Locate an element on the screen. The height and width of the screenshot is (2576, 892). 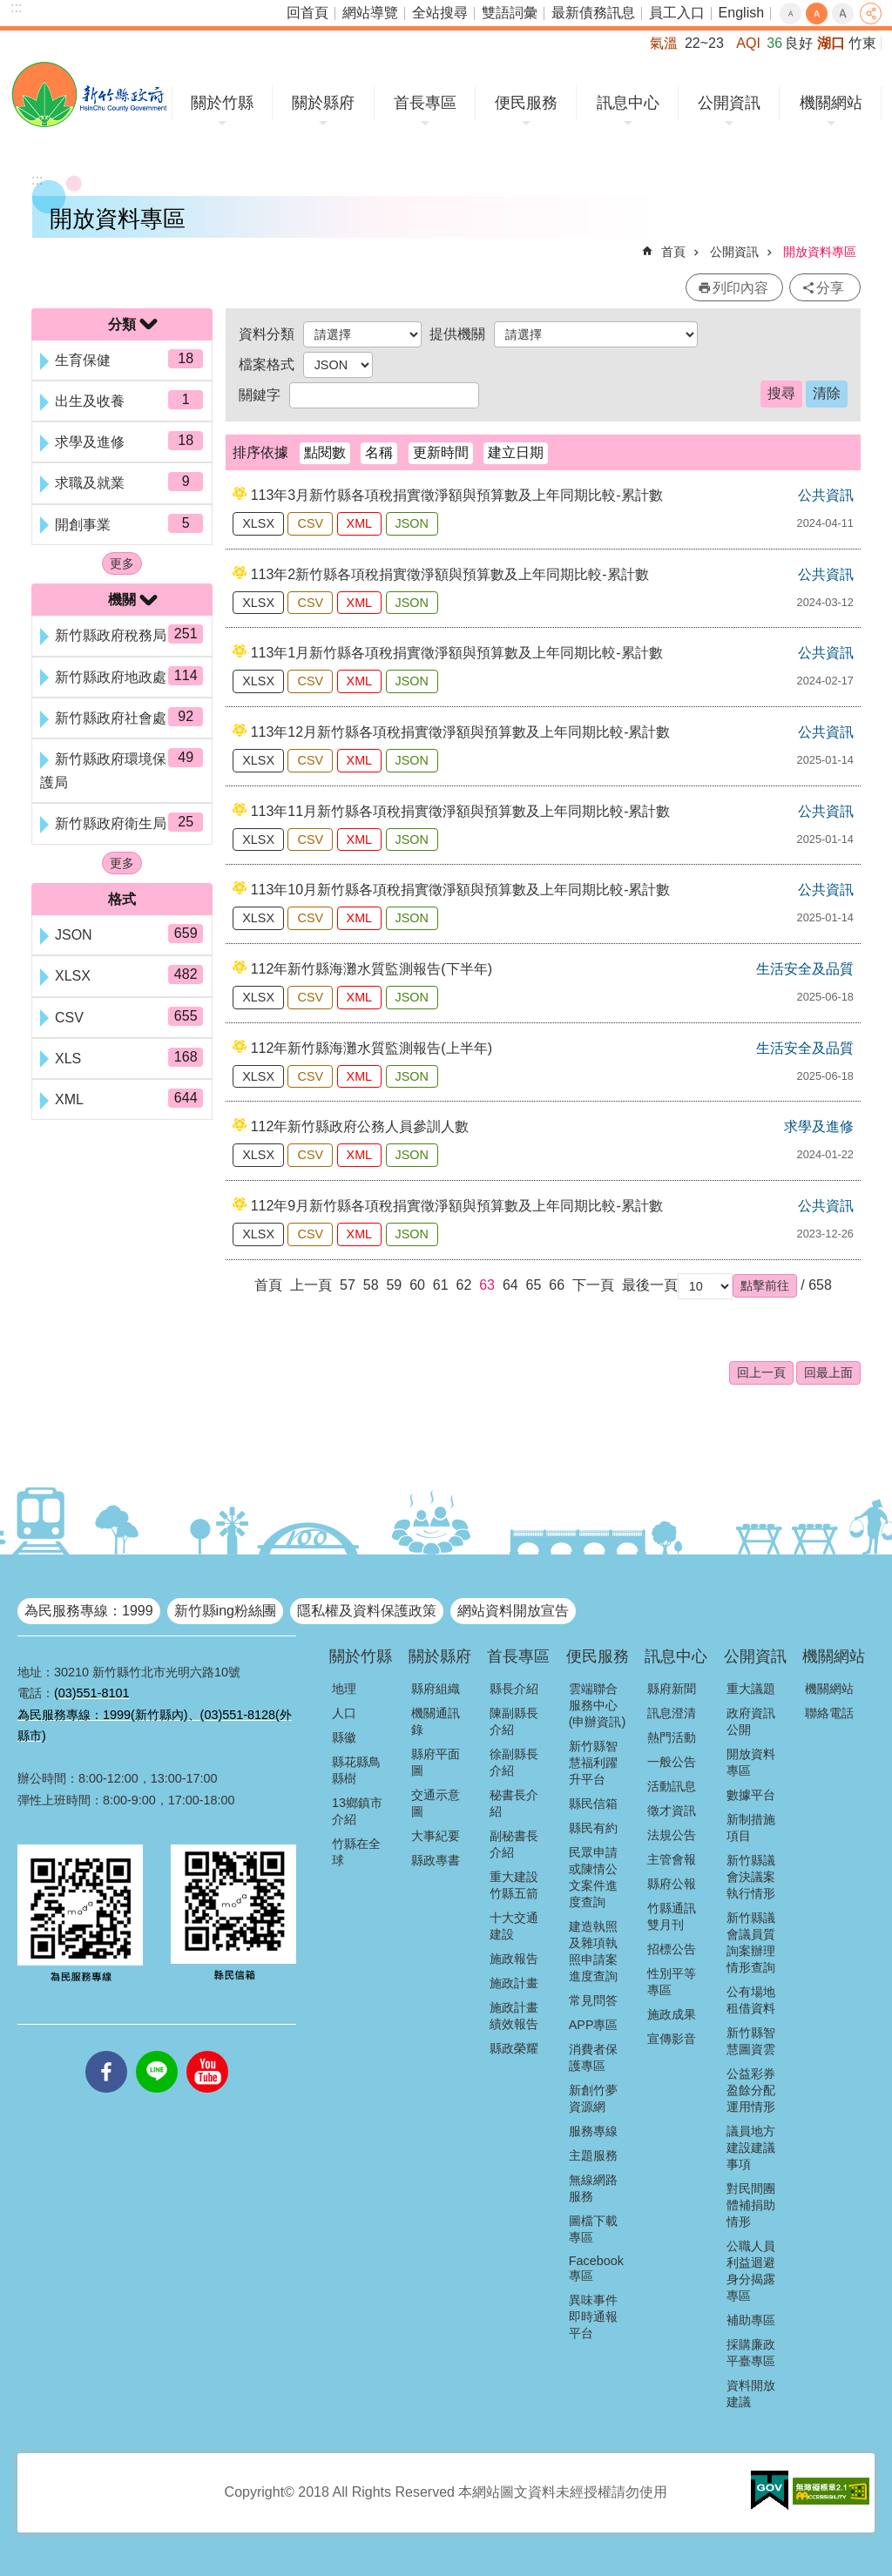
雙語詞彙 is located at coordinates (509, 12).